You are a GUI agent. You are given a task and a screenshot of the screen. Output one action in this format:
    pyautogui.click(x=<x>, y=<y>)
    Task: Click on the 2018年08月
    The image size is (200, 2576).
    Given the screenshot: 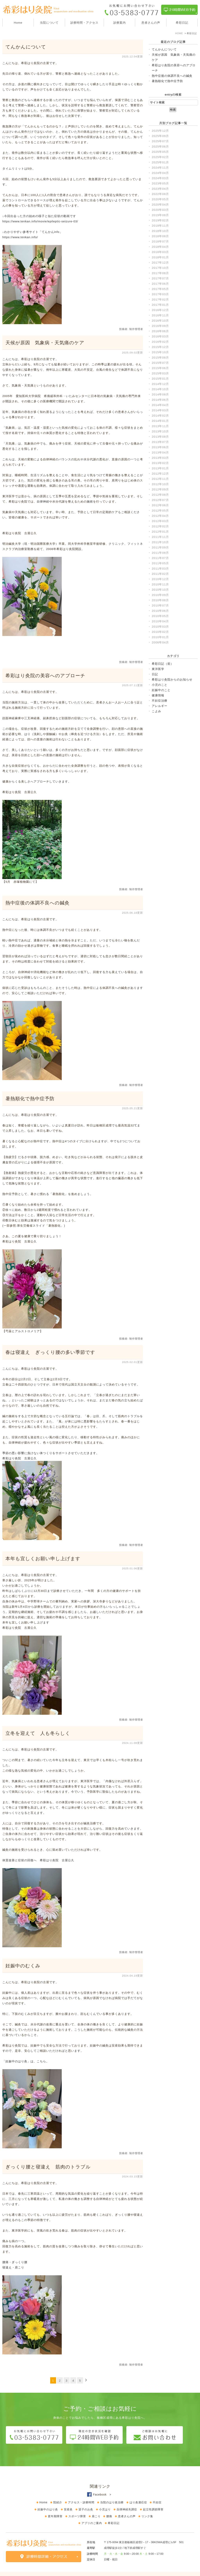 What is the action you would take?
    pyautogui.click(x=160, y=236)
    